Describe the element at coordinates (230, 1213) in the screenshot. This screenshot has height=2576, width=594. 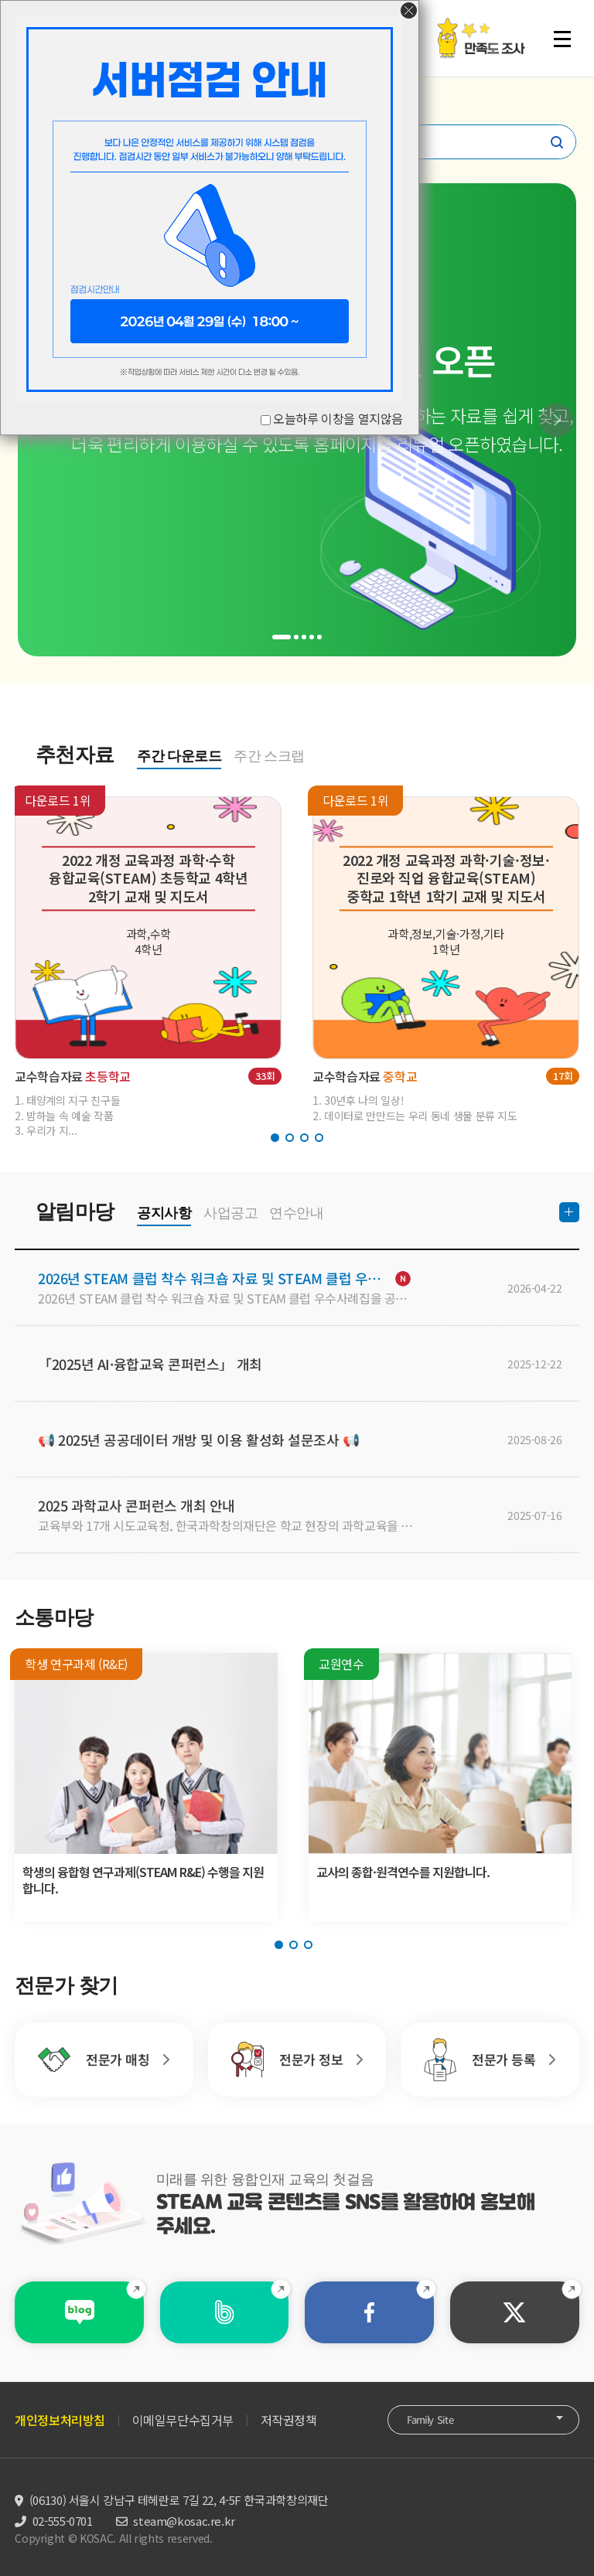
I see `사업공고` at that location.